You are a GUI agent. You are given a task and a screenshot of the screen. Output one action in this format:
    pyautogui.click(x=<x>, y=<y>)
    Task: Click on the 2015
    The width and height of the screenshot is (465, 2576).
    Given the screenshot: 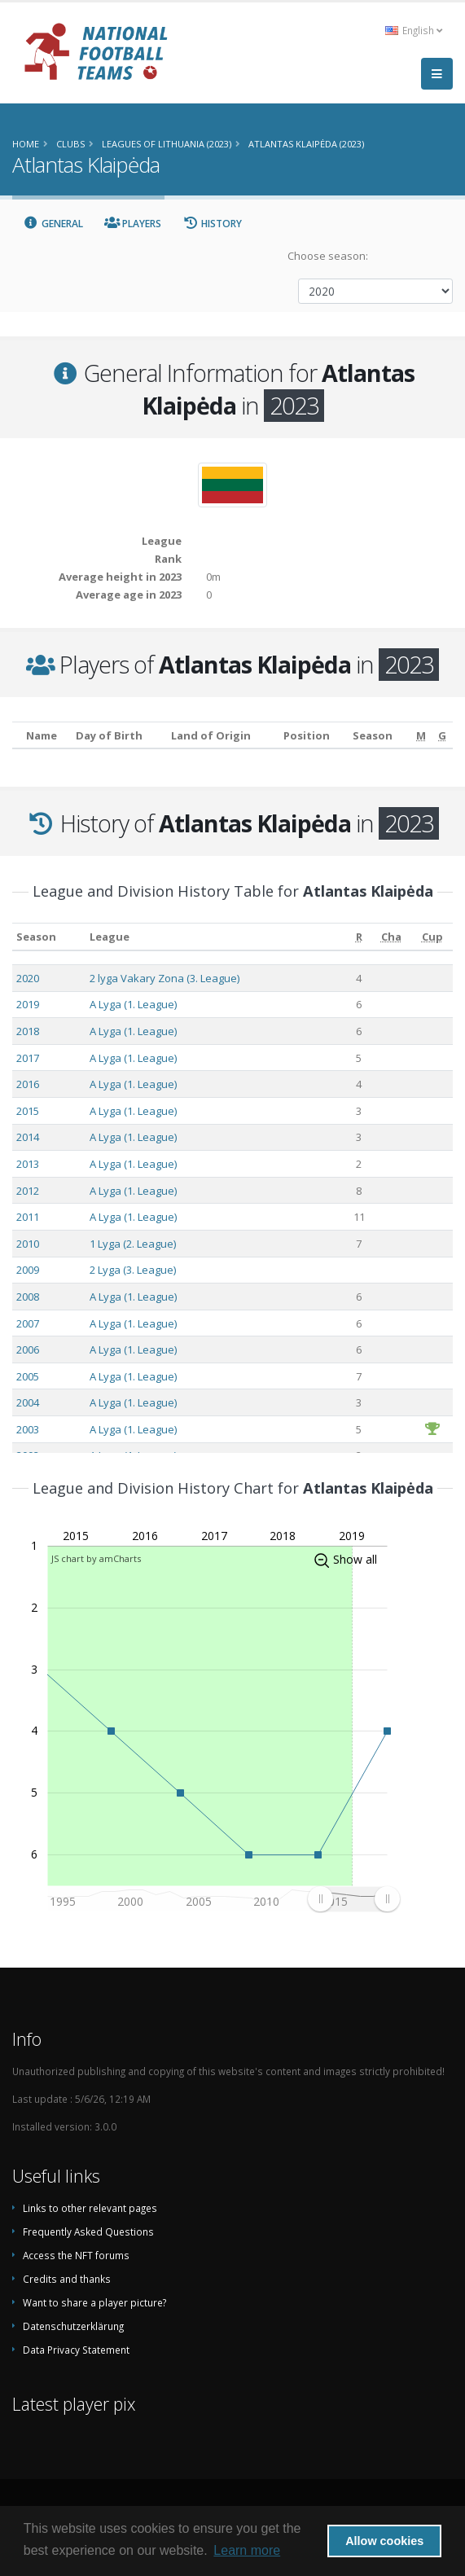 What is the action you would take?
    pyautogui.click(x=27, y=1111)
    